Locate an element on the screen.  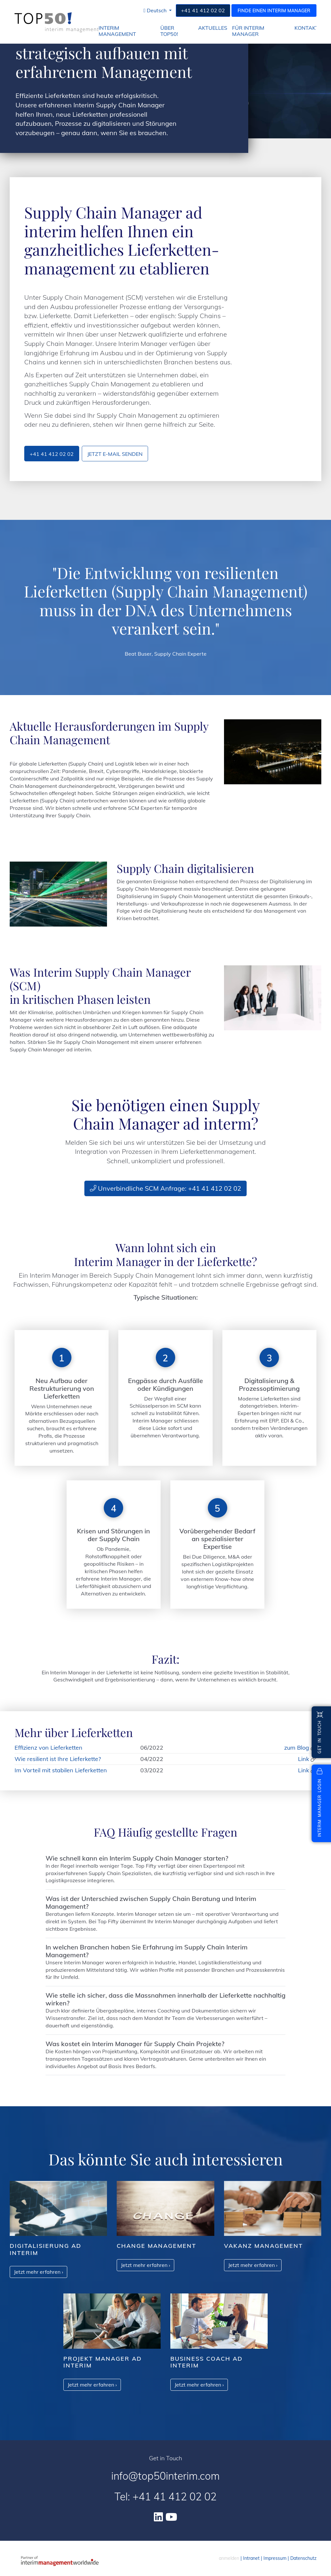
[Linkedin] is located at coordinates (158, 2516).